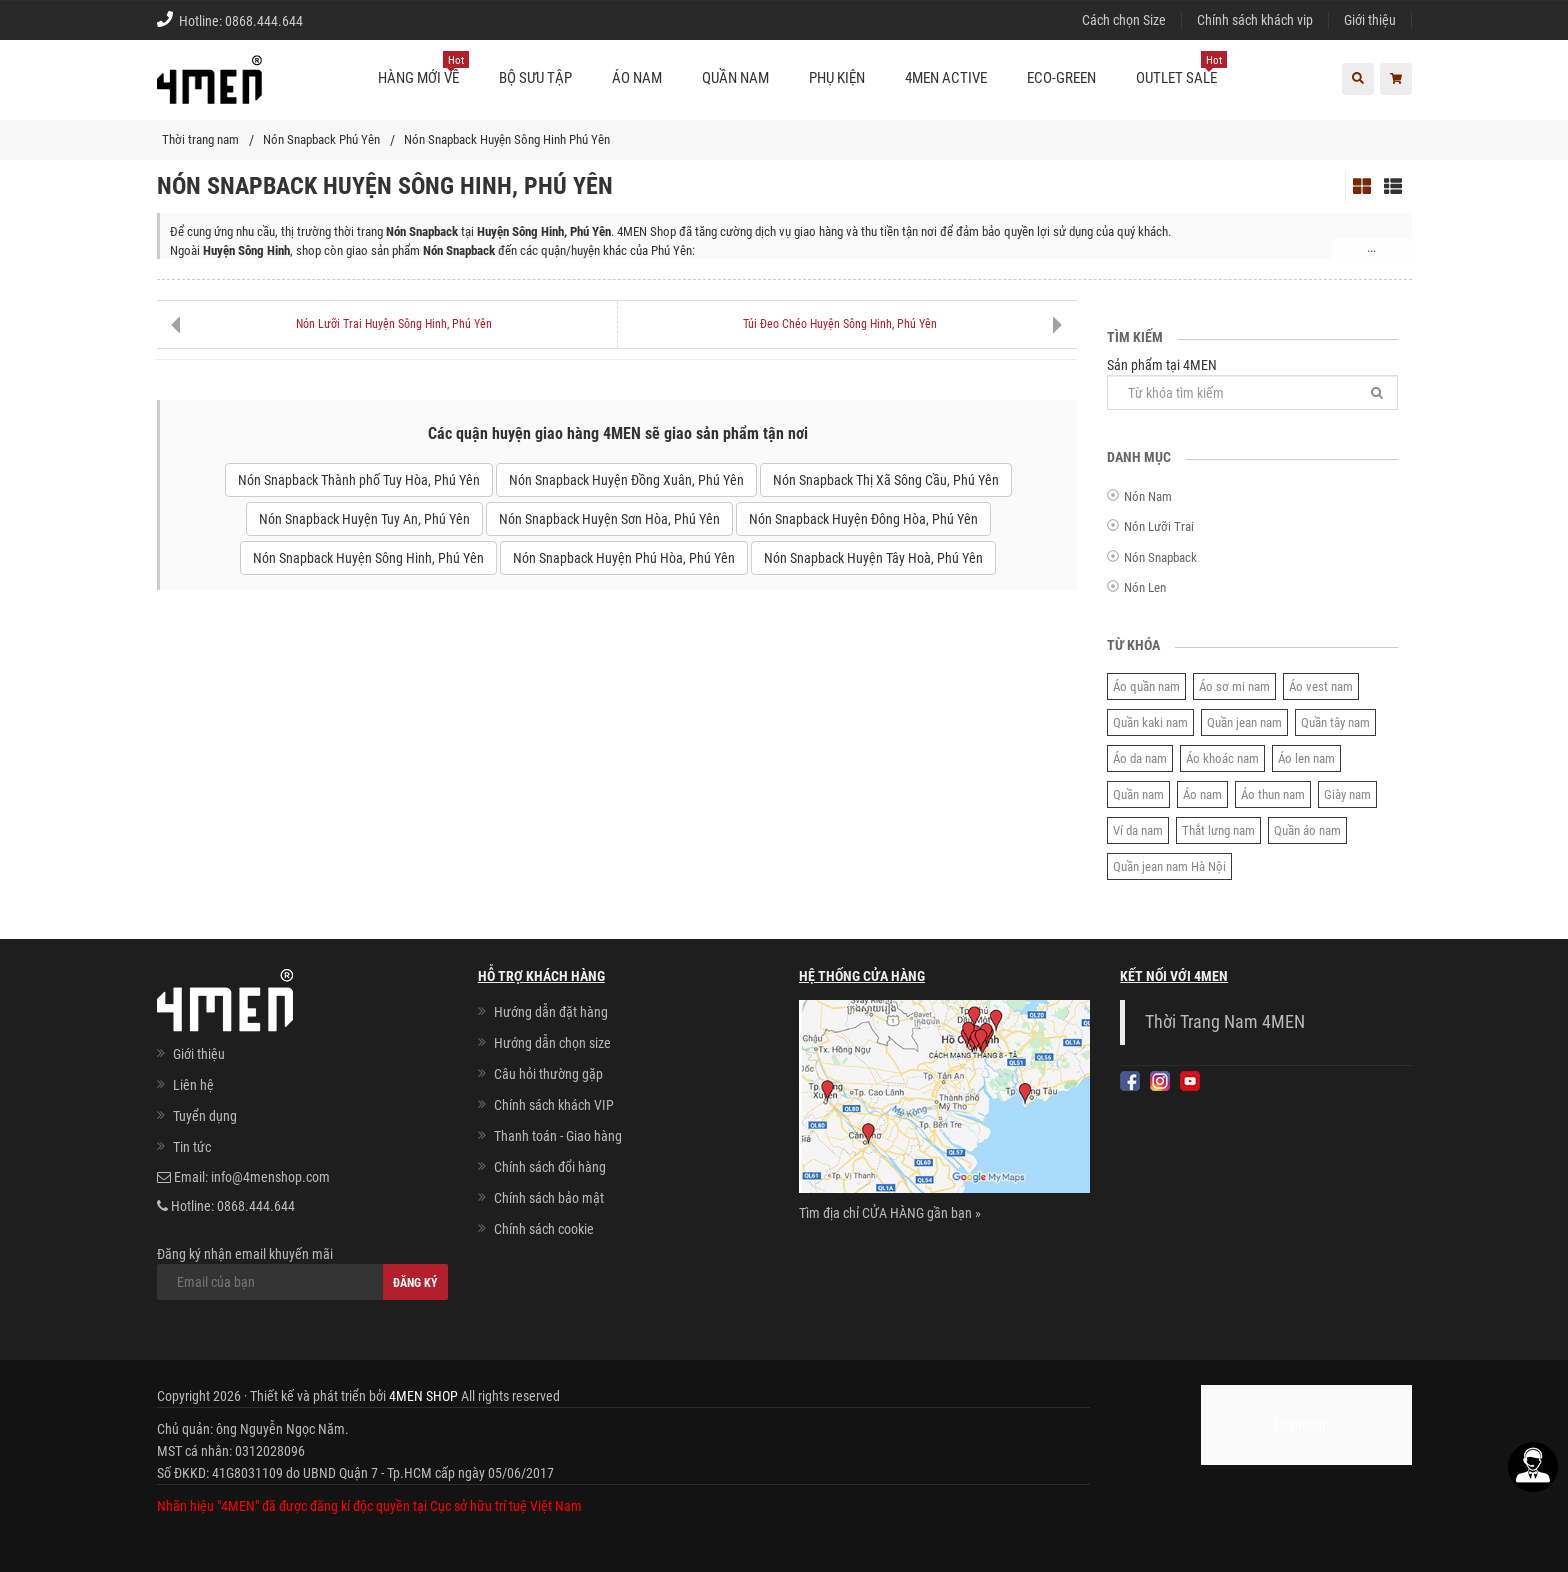 The height and width of the screenshot is (1572, 1568). I want to click on Nón Snapback Huyện Sông Hinh Phú Yên, so click(507, 139).